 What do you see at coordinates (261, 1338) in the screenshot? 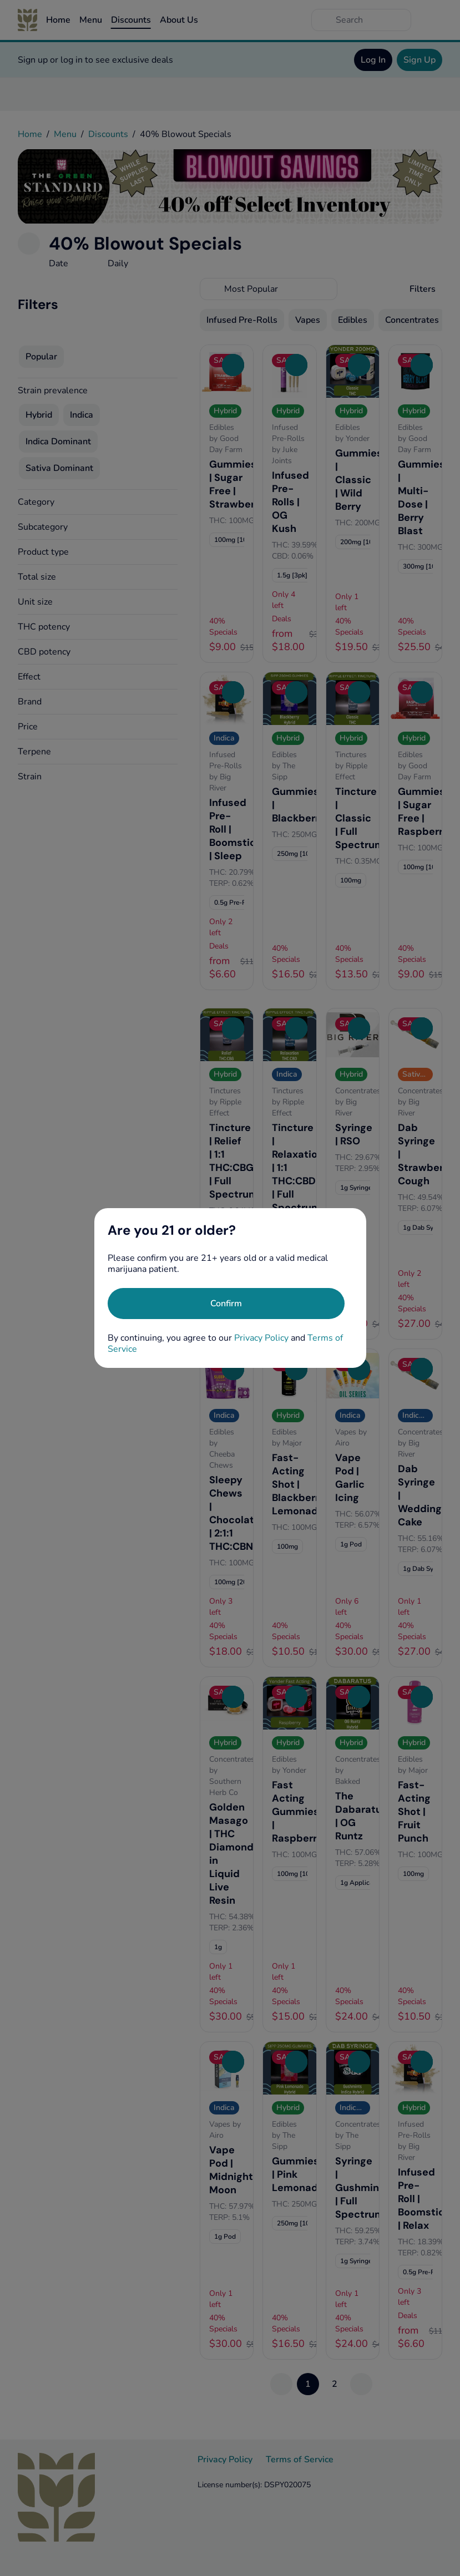
I see `Privacy Policy` at bounding box center [261, 1338].